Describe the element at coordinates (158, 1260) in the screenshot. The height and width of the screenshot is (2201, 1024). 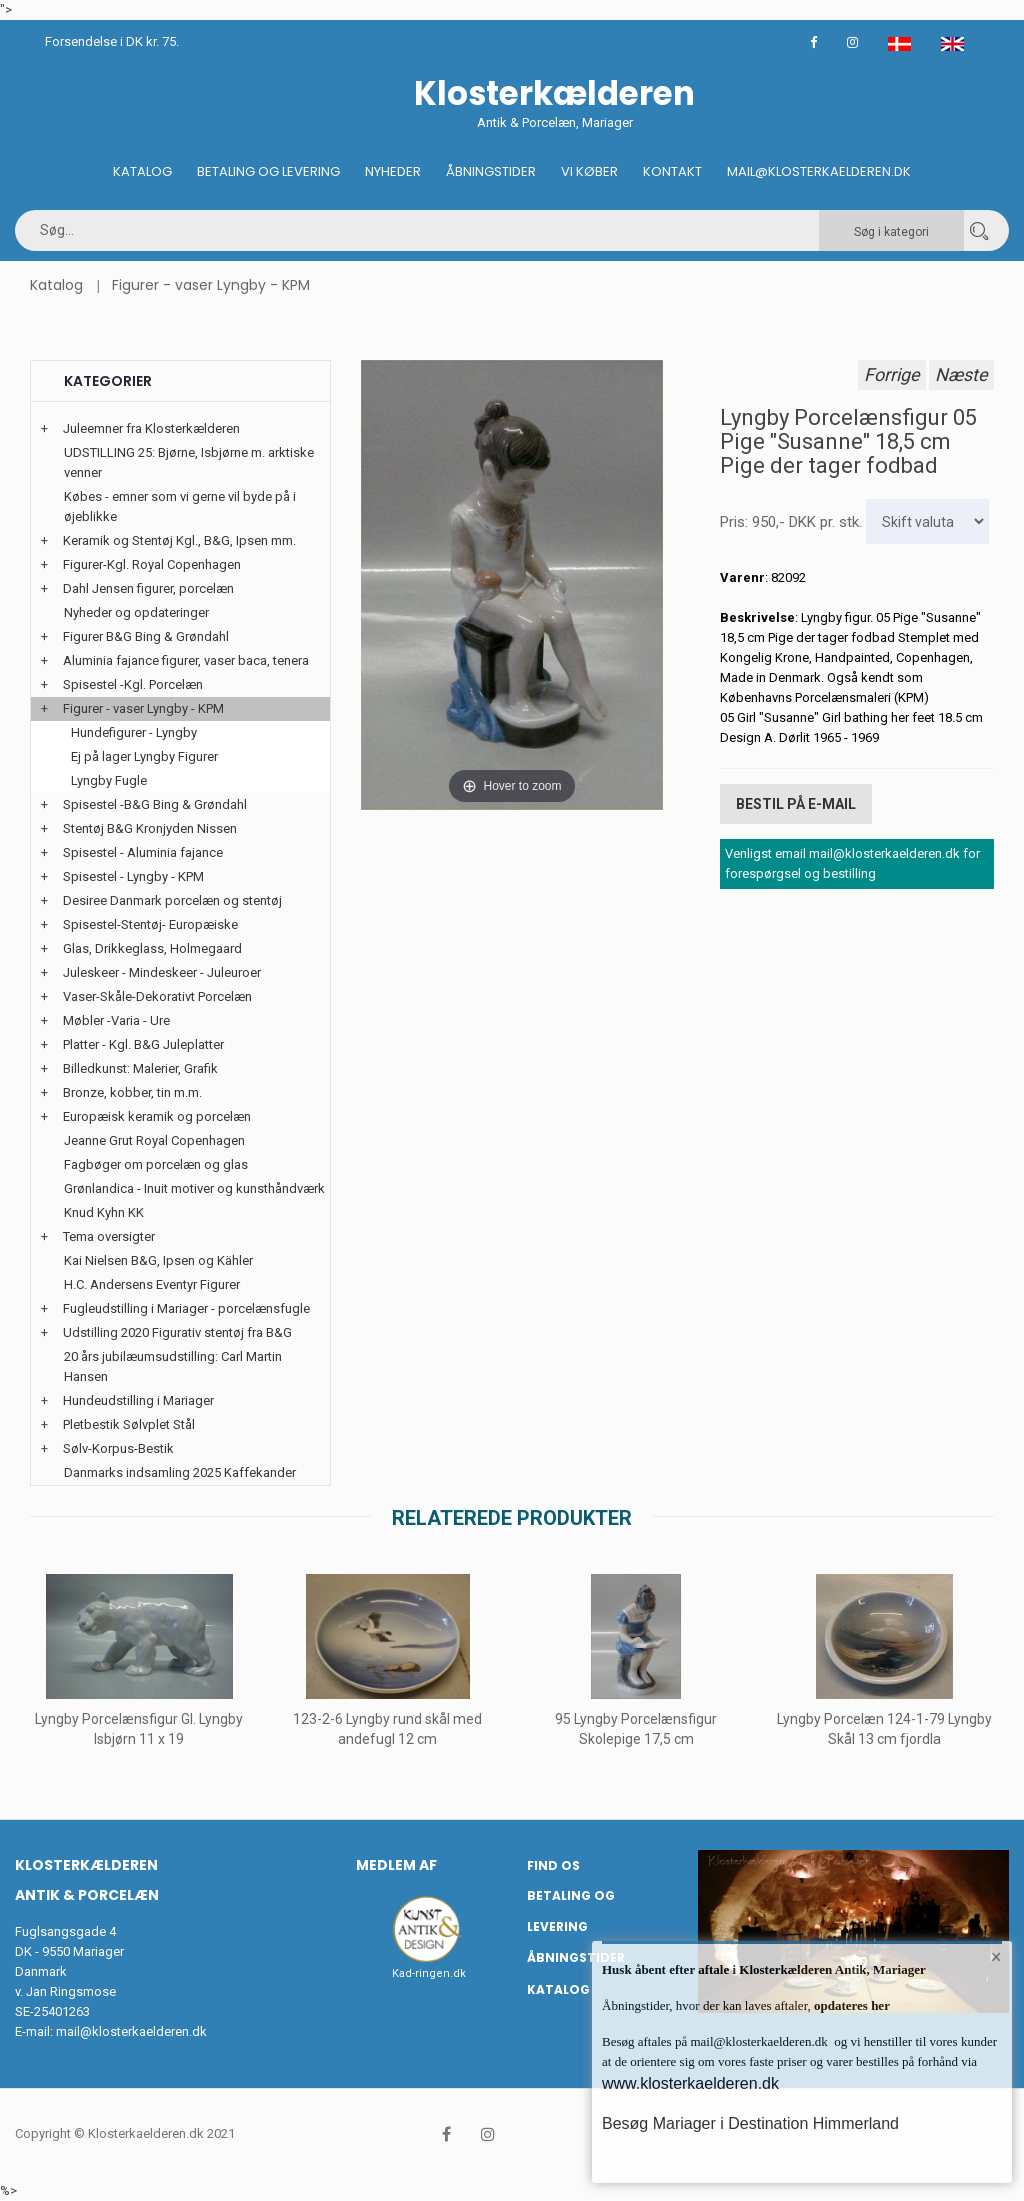
I see `Kai Nielsen B&G, Ipsen og Kähler` at that location.